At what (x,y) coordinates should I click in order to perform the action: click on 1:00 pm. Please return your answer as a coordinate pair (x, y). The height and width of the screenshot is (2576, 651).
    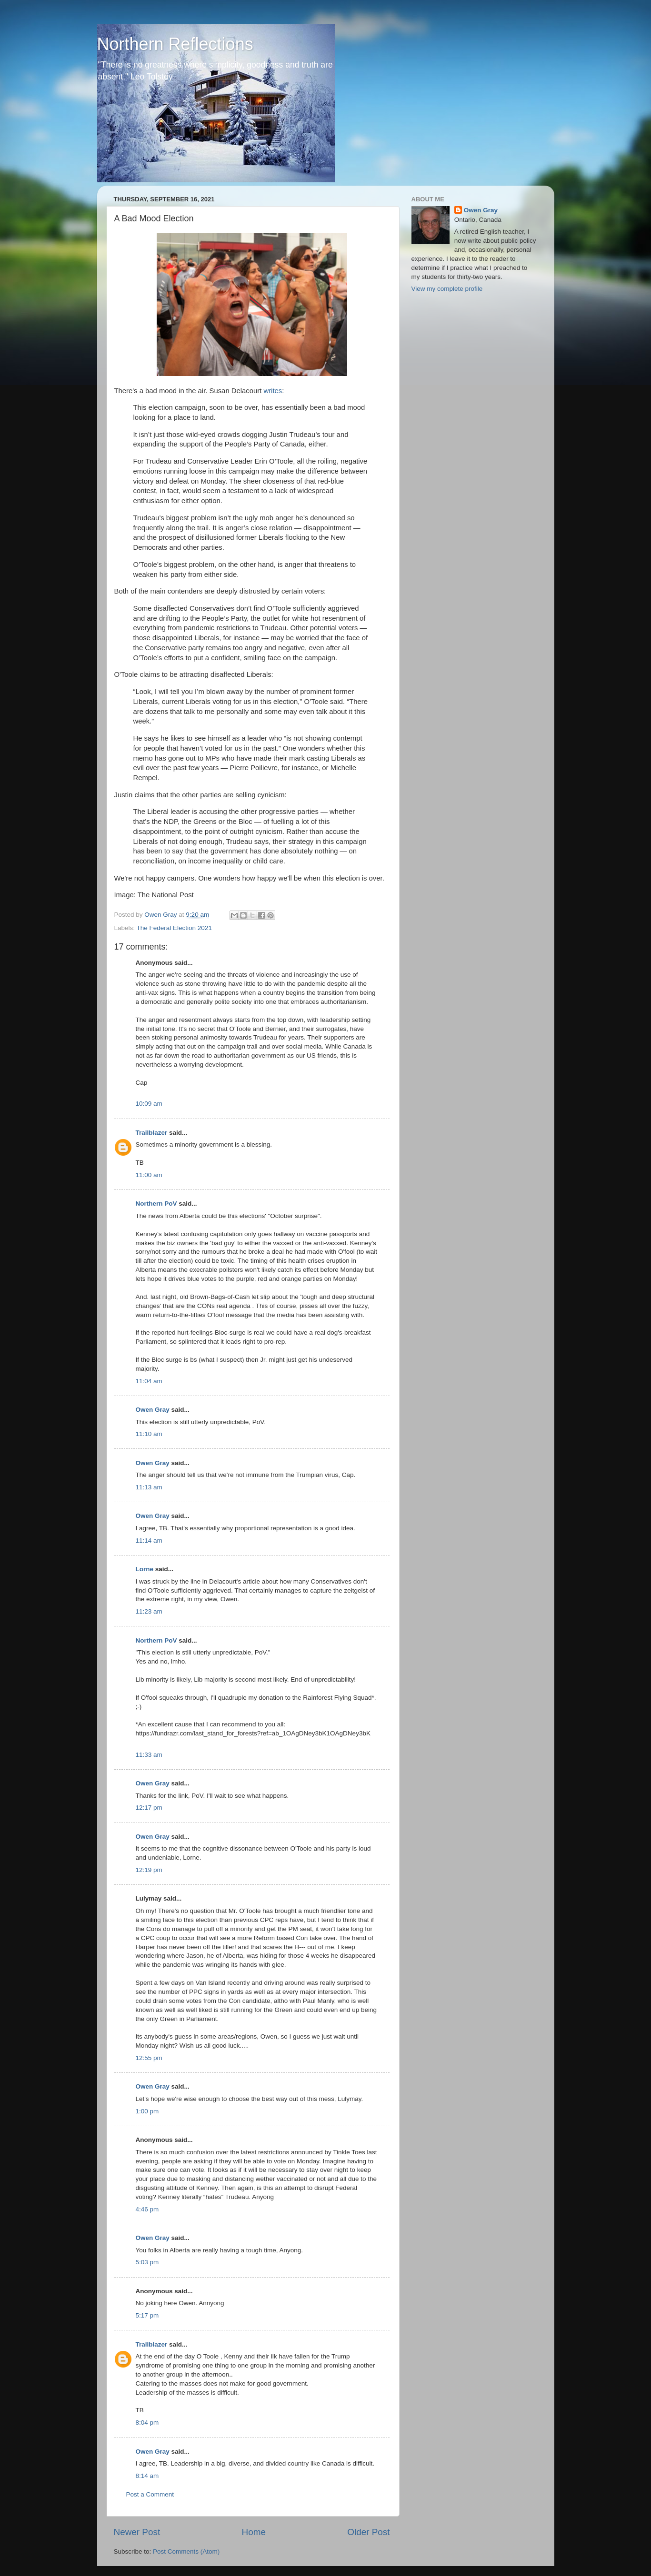
    Looking at the image, I should click on (147, 2111).